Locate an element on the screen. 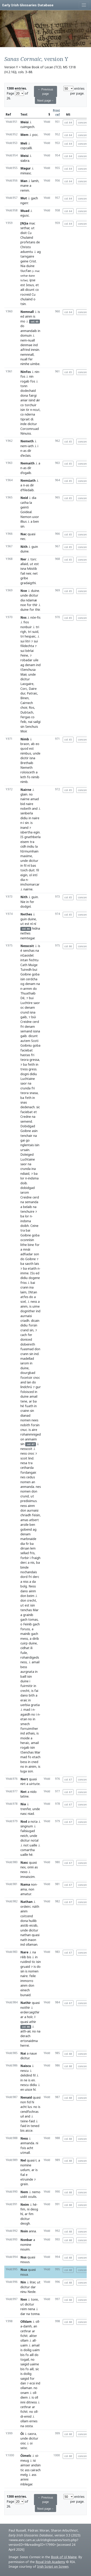 Image resolution: width=91 pixels, height=2576 pixels. tenchas is located at coordinates (26, 1610).